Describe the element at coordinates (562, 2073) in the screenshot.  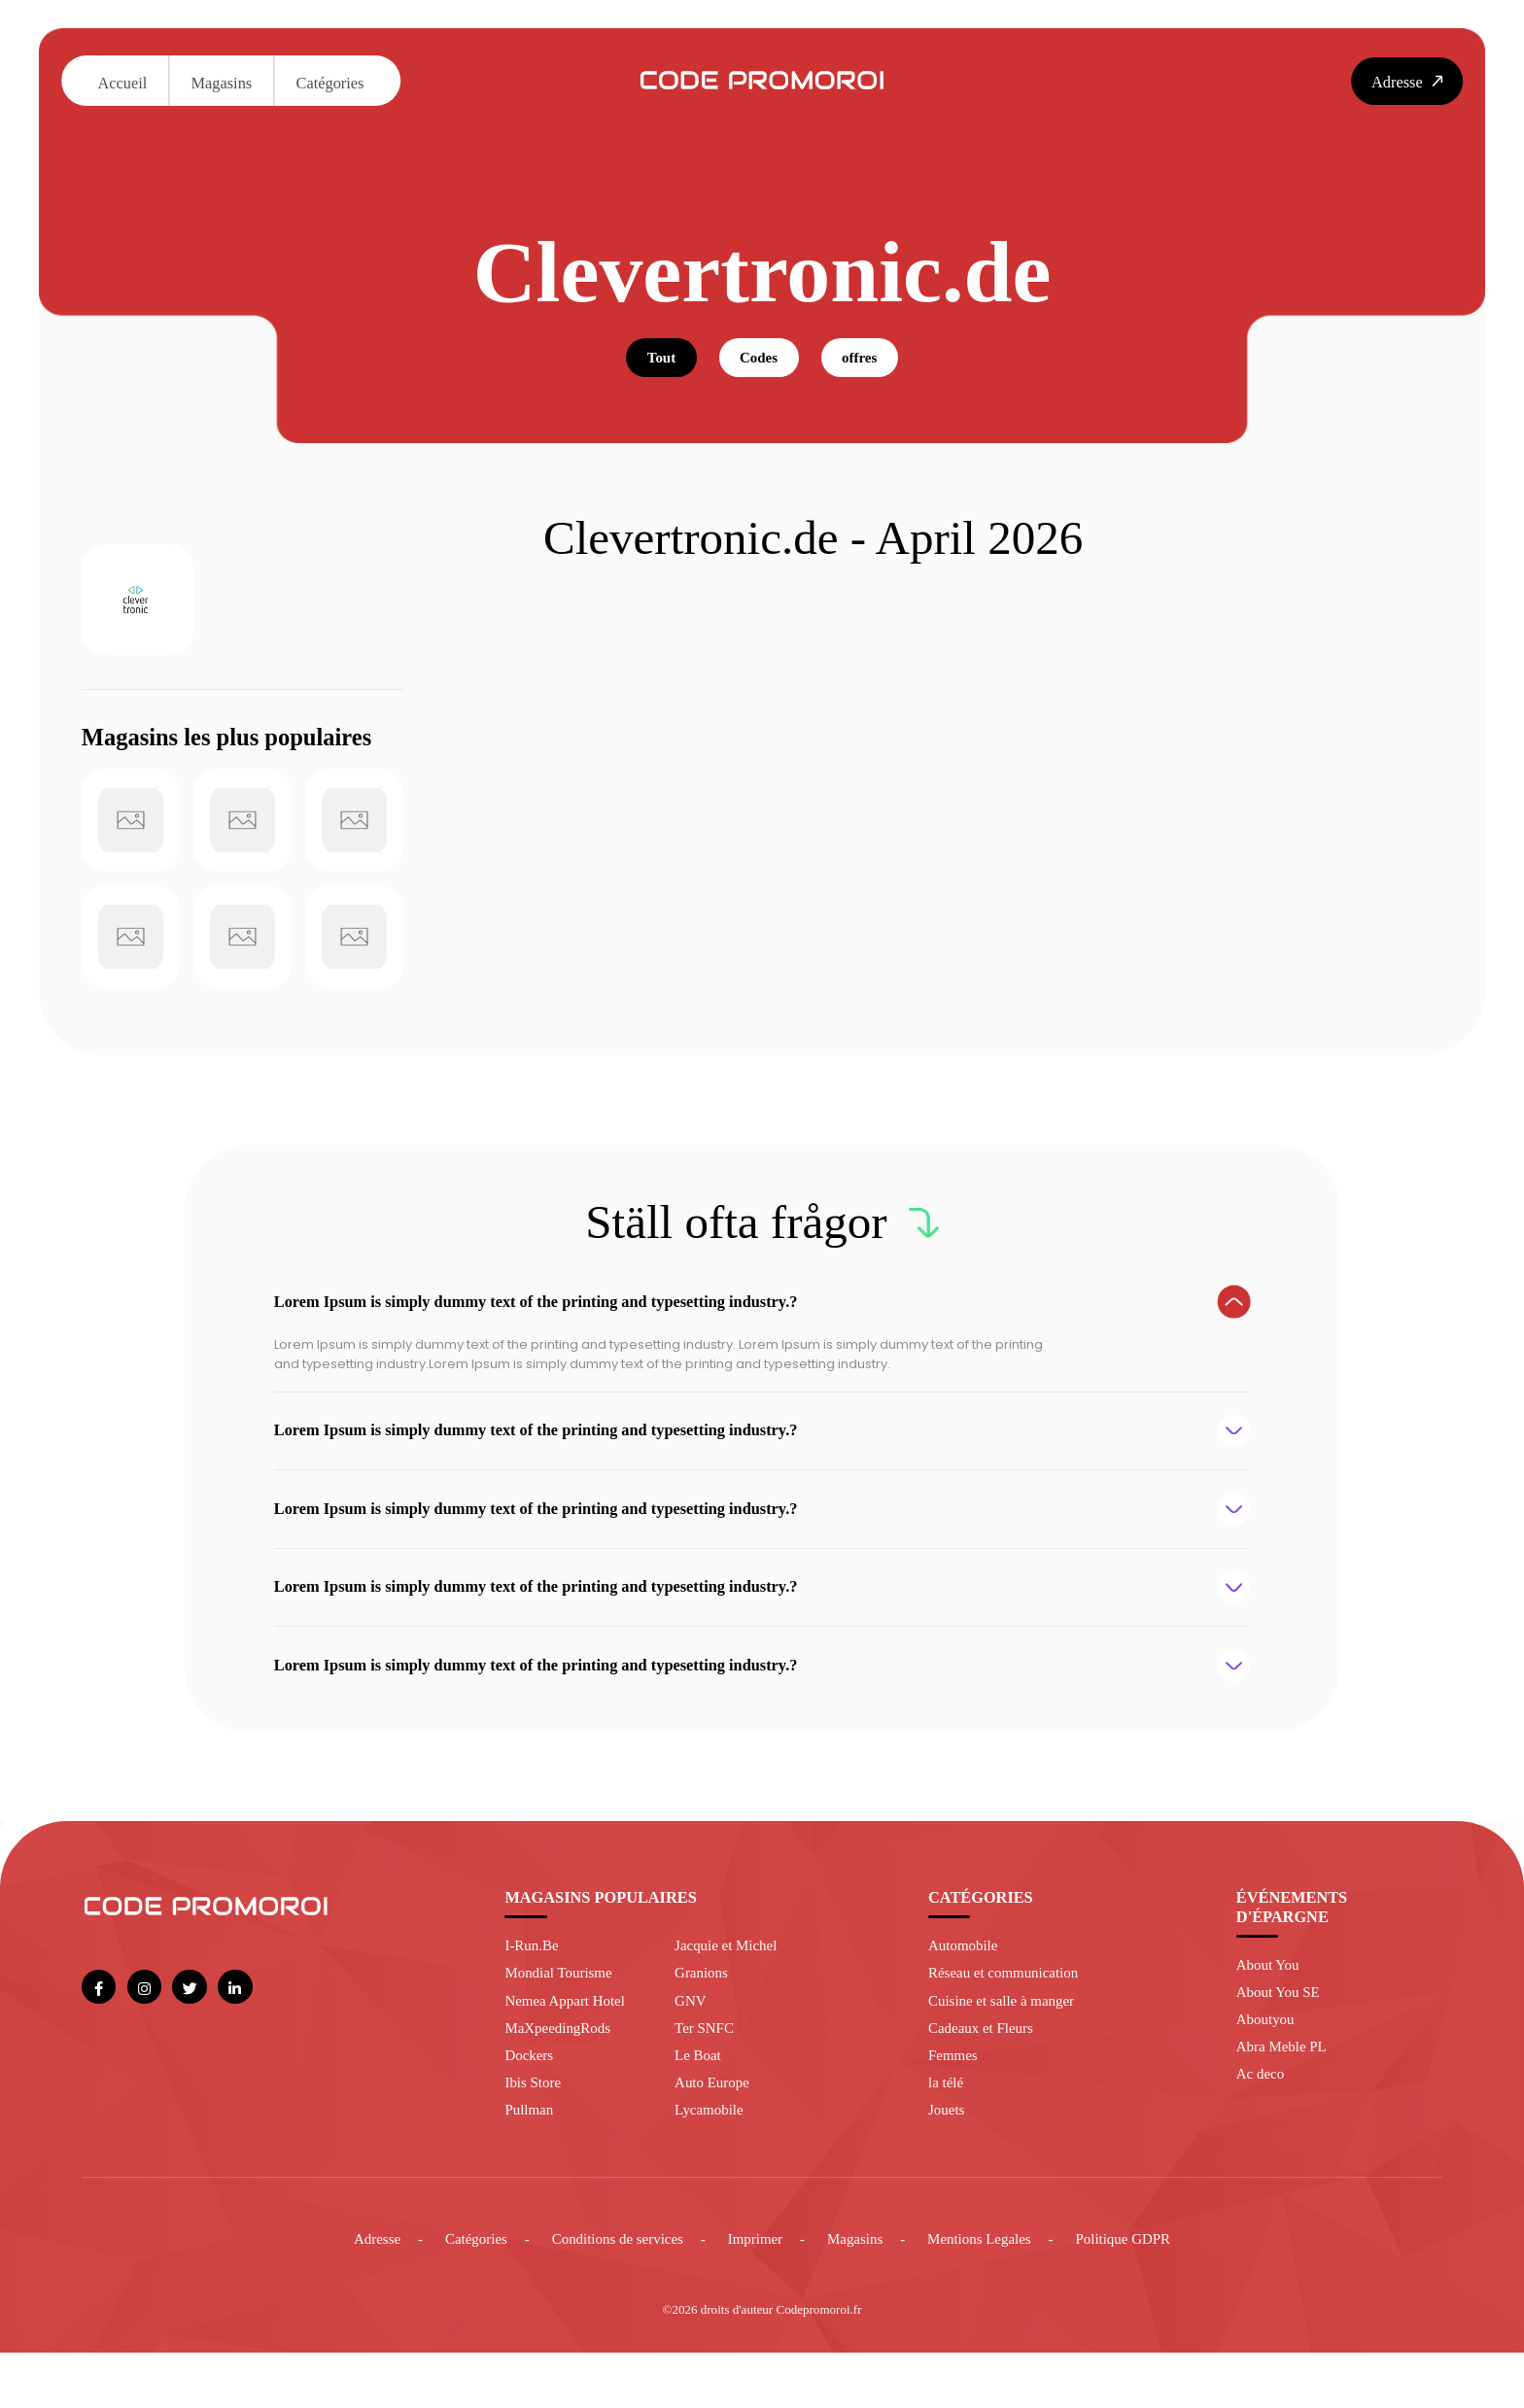
I see `MaXpeedingRods` at that location.